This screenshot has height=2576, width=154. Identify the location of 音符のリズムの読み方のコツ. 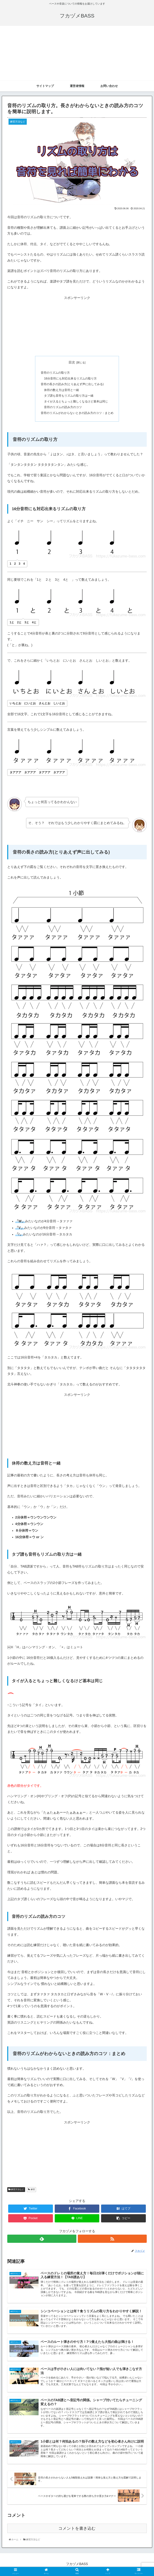
(63, 408).